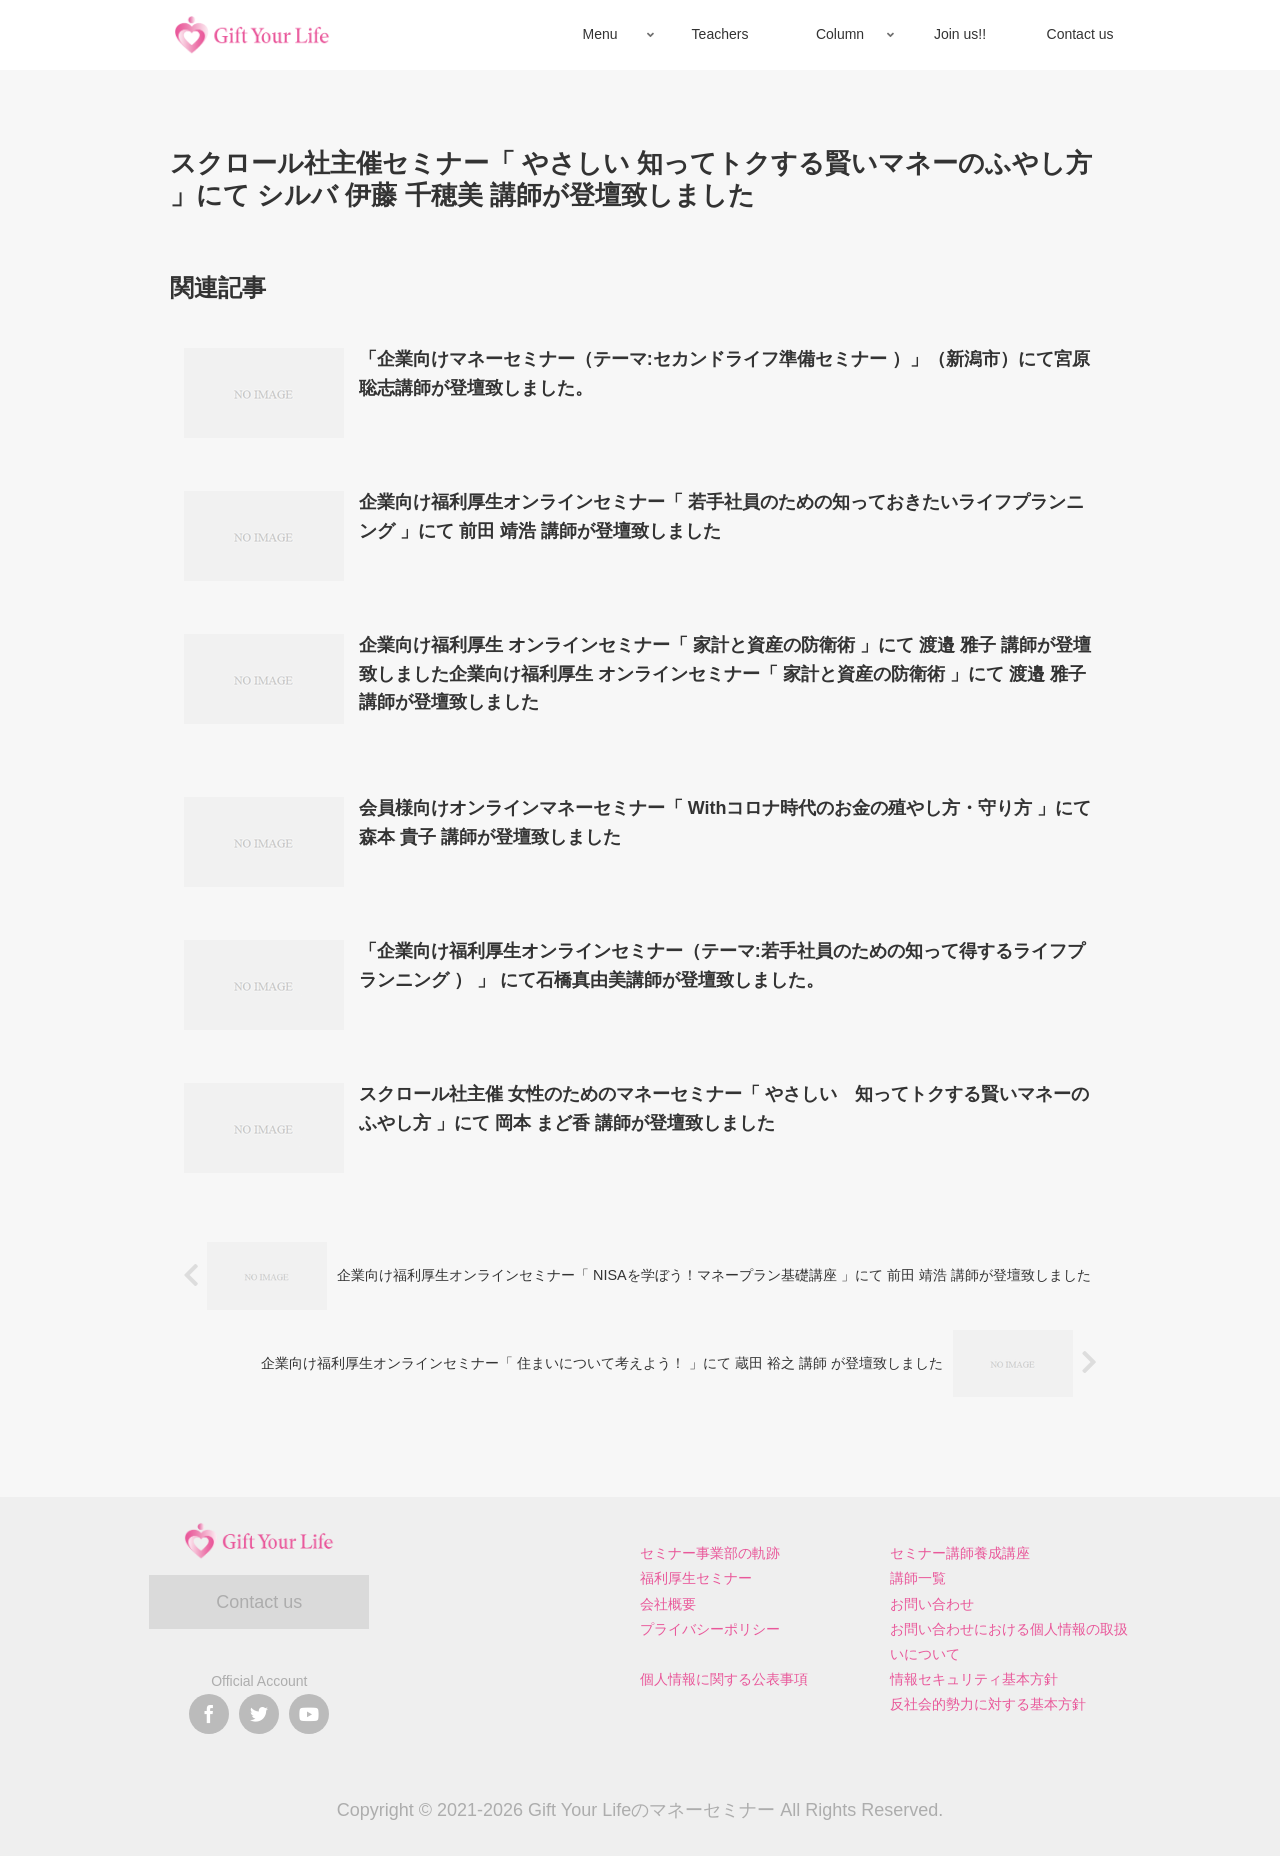 The width and height of the screenshot is (1280, 1856). Describe the element at coordinates (710, 1629) in the screenshot. I see `プライバシーポリシー` at that location.